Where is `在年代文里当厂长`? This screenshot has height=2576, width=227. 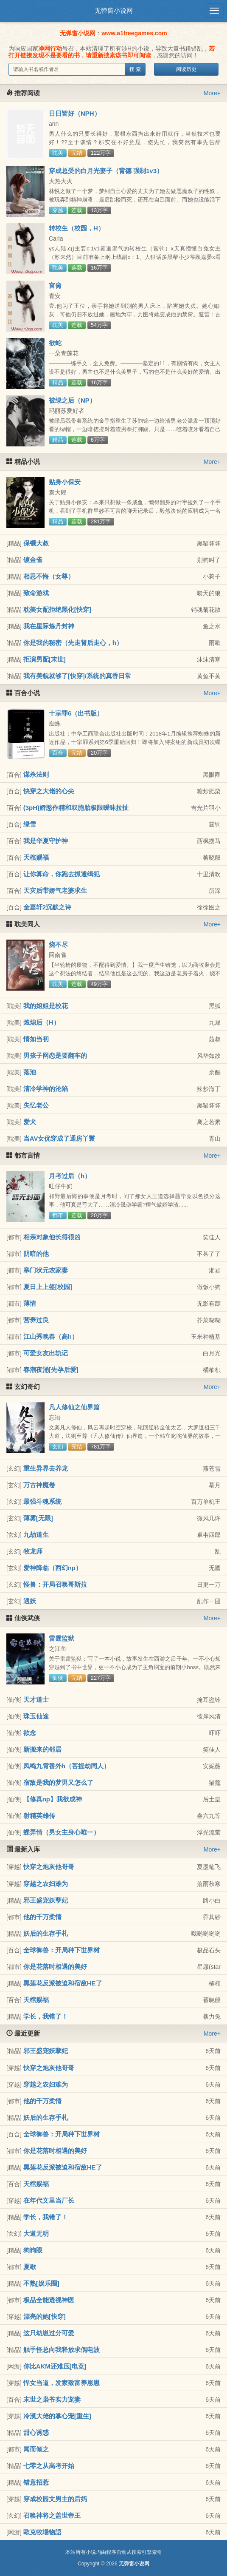 在年代文里当厂长 is located at coordinates (48, 2200).